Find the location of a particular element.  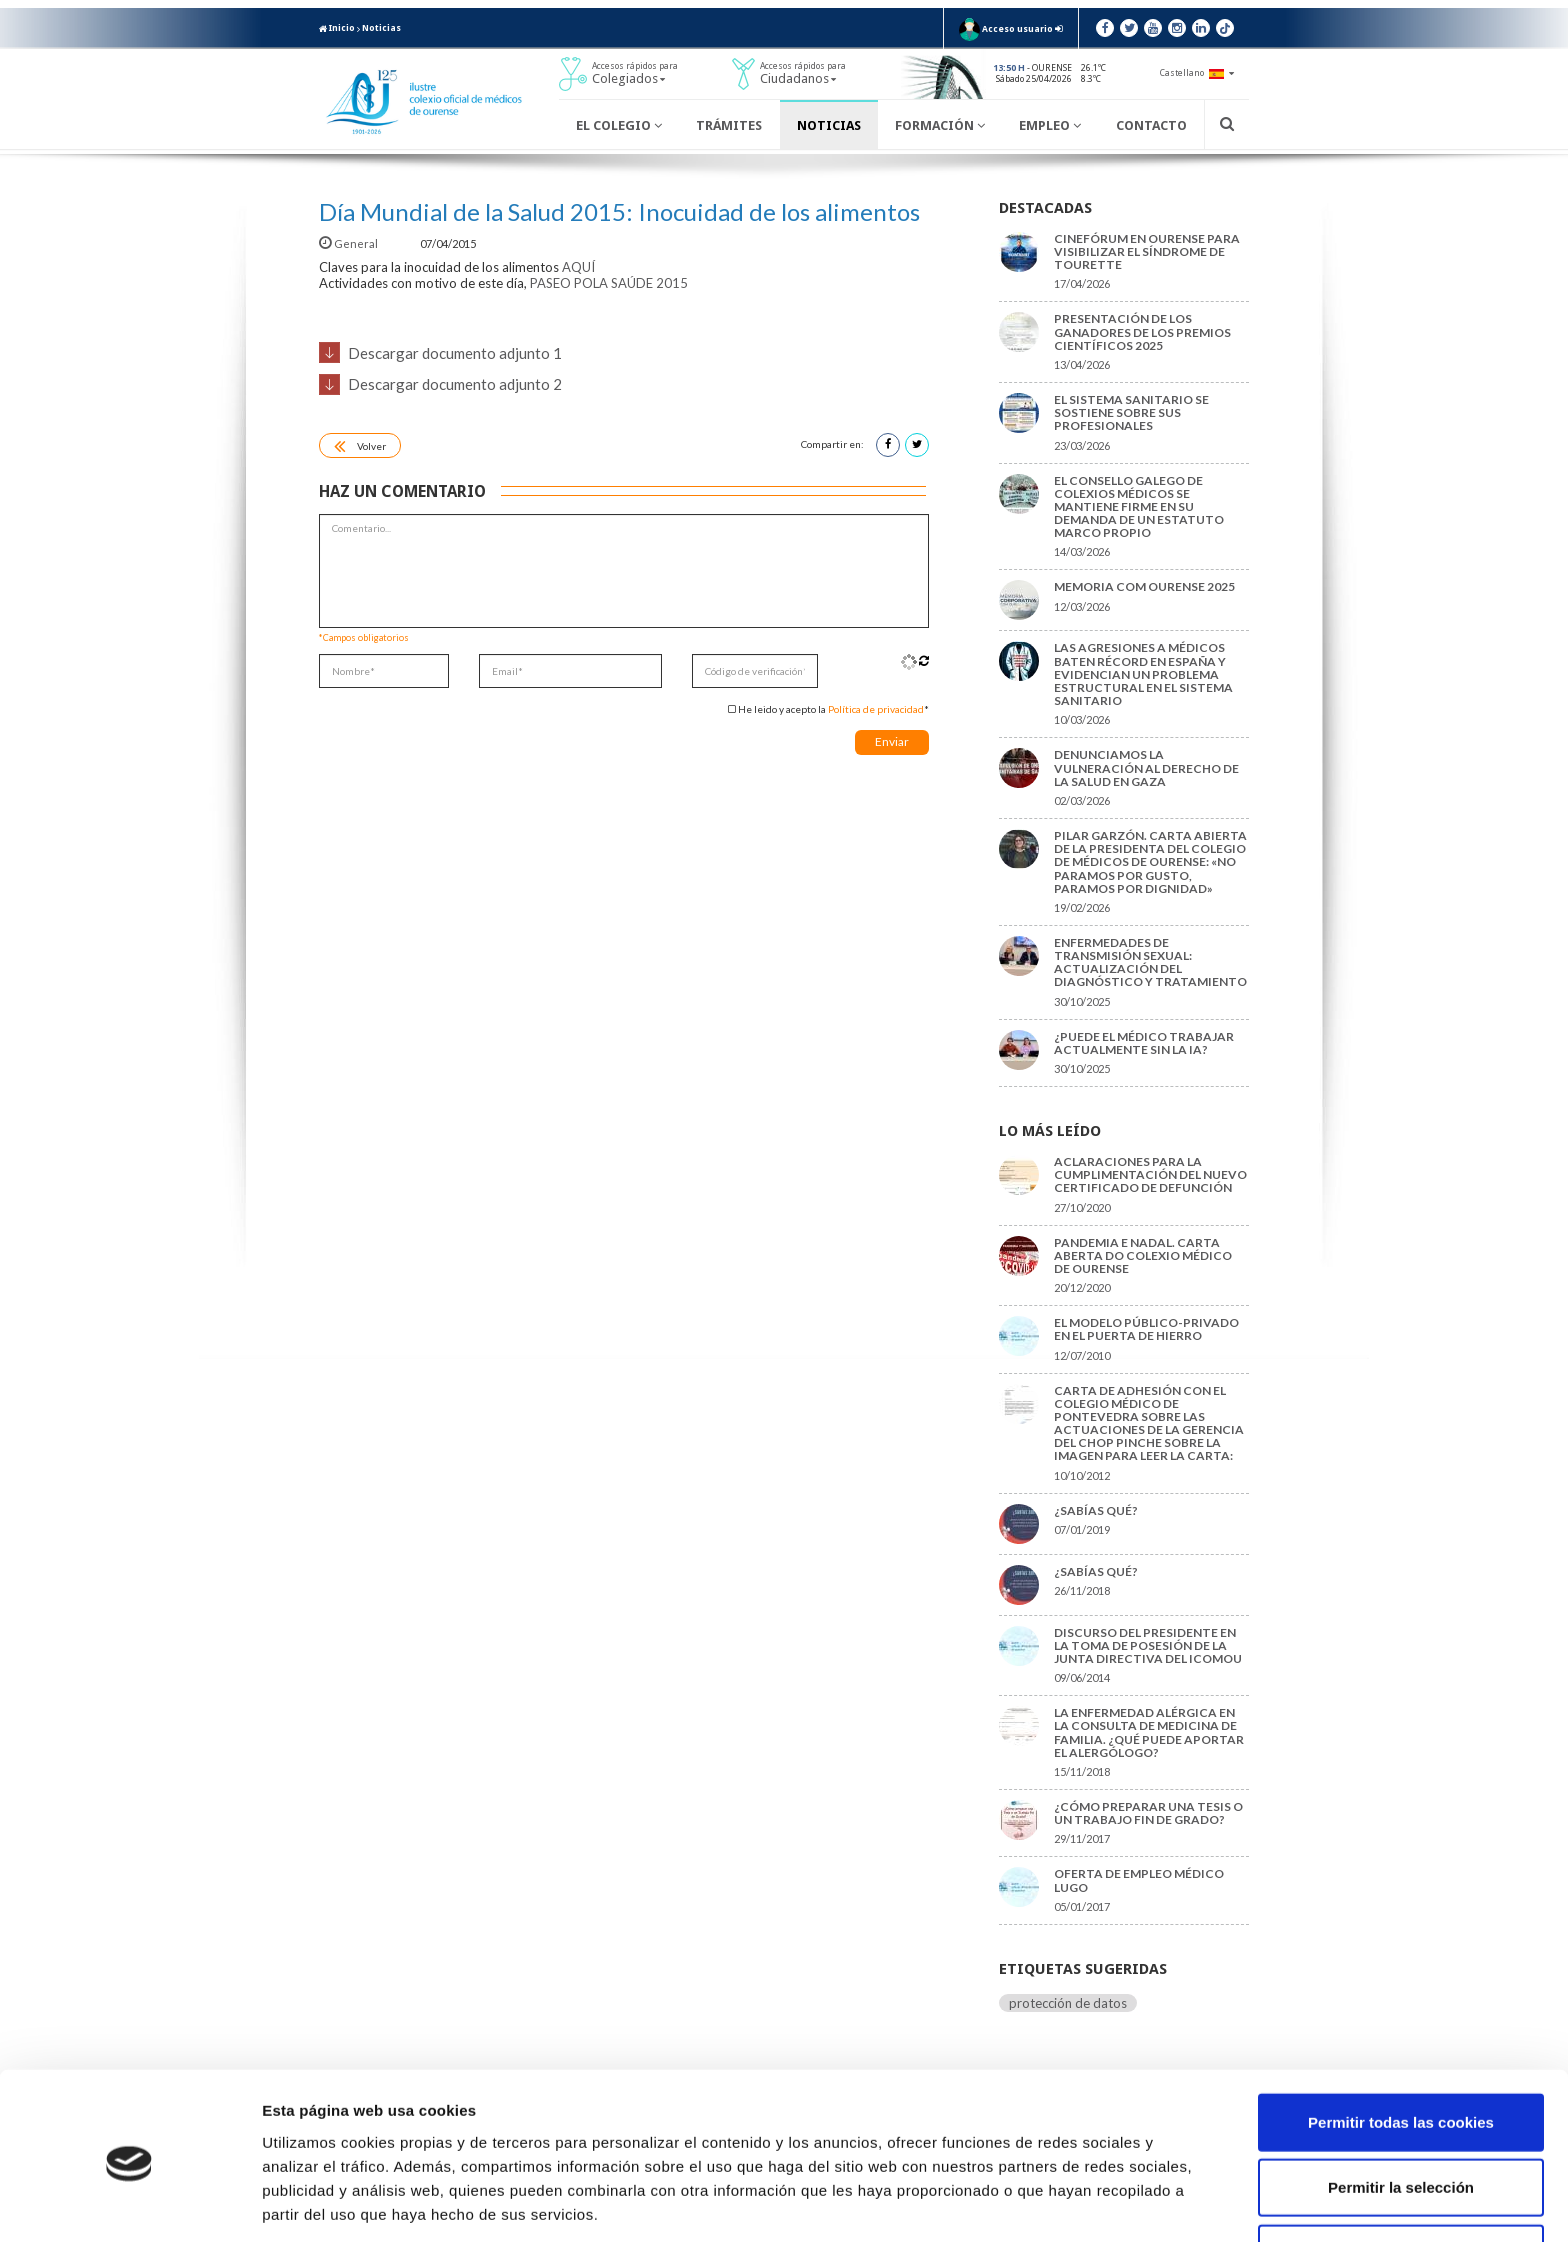

Mostrar detalles is located at coordinates (1074, 2202).